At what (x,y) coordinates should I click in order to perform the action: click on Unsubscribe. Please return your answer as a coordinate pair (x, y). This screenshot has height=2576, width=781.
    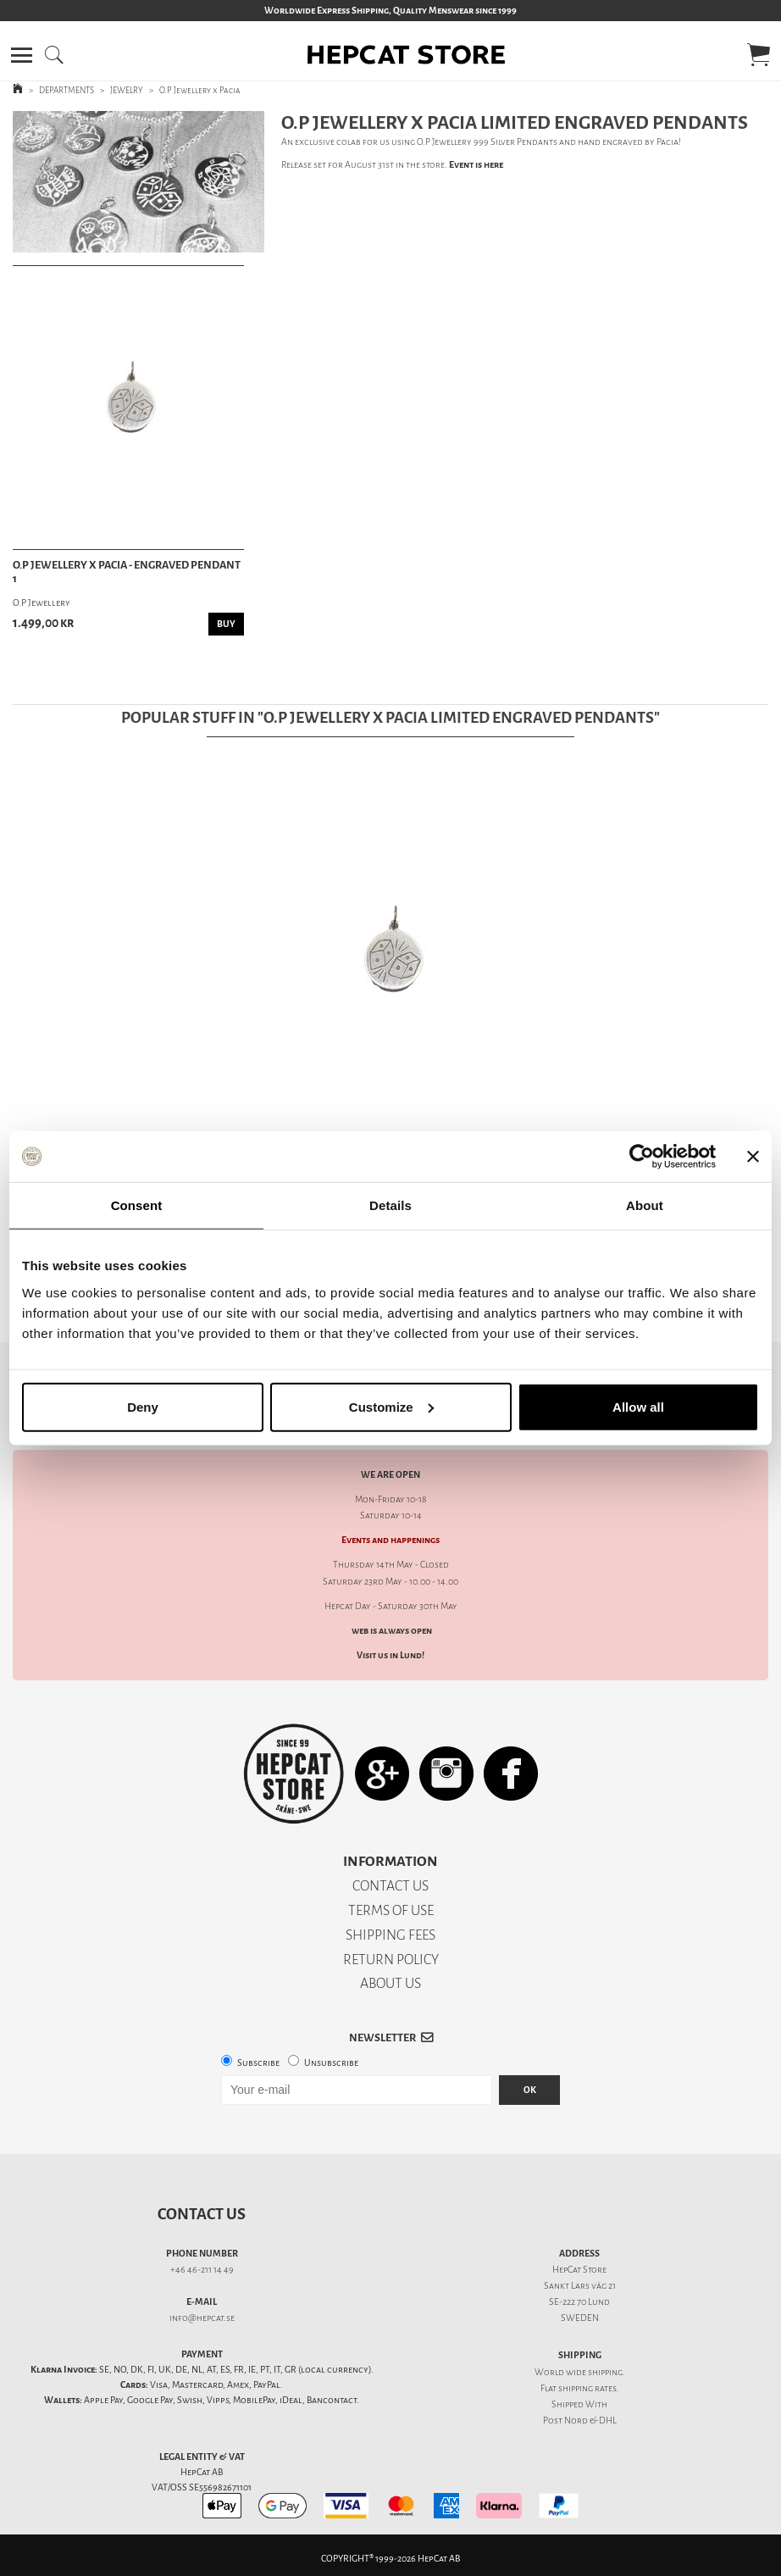
    Looking at the image, I should click on (331, 2063).